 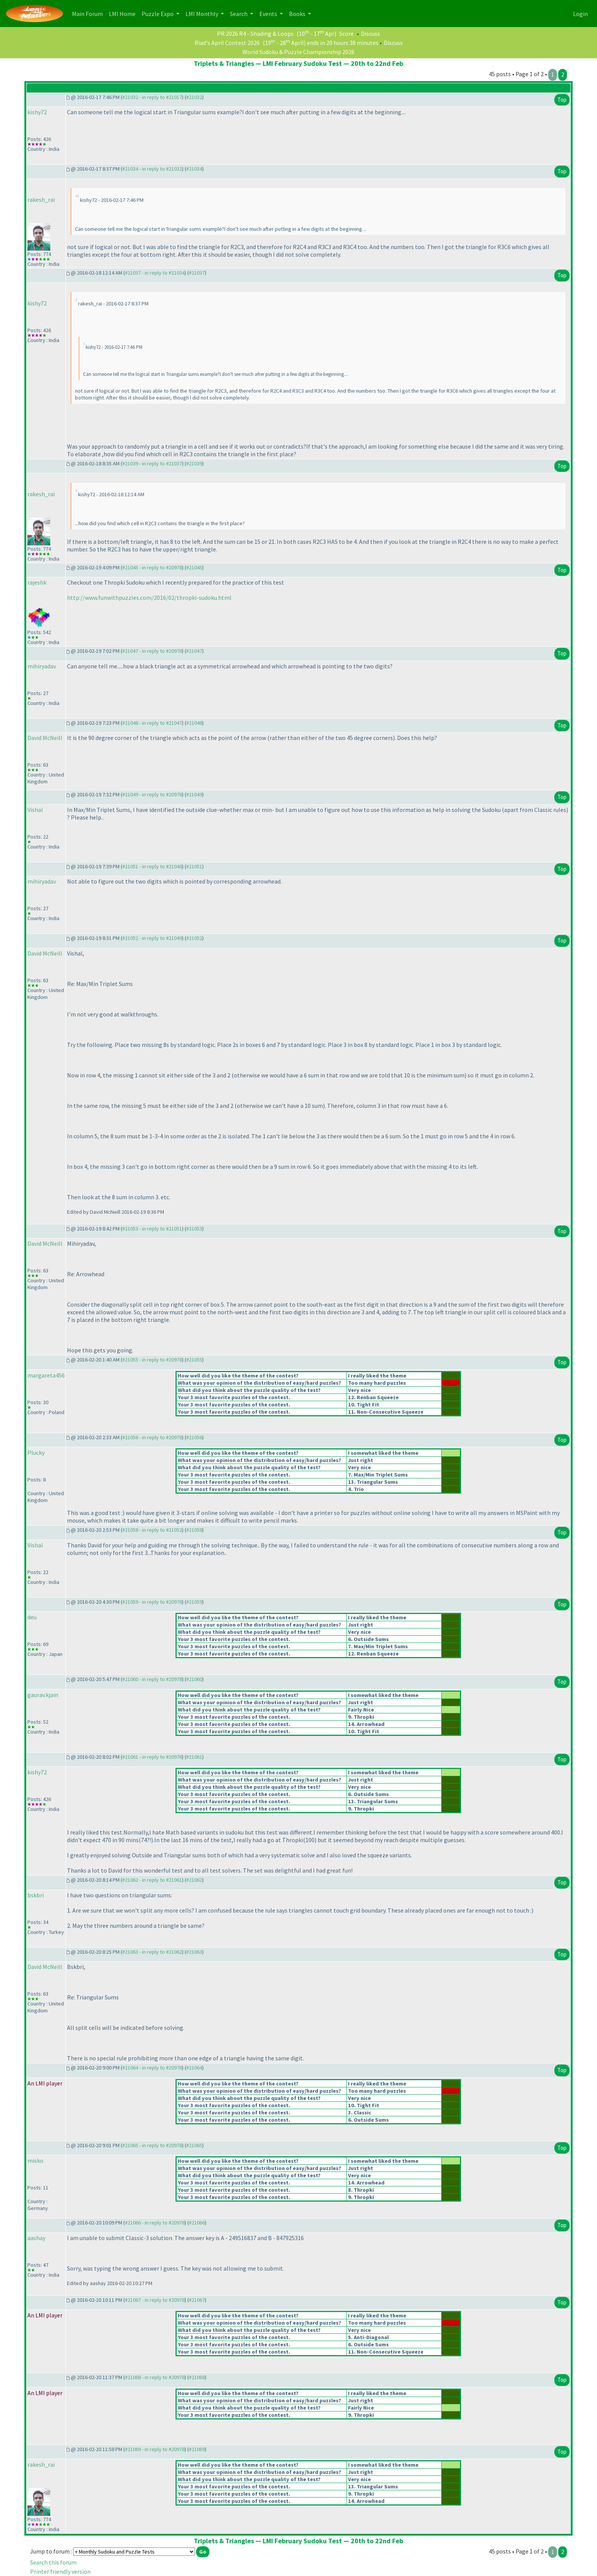 What do you see at coordinates (194, 1228) in the screenshot?
I see `#21053` at bounding box center [194, 1228].